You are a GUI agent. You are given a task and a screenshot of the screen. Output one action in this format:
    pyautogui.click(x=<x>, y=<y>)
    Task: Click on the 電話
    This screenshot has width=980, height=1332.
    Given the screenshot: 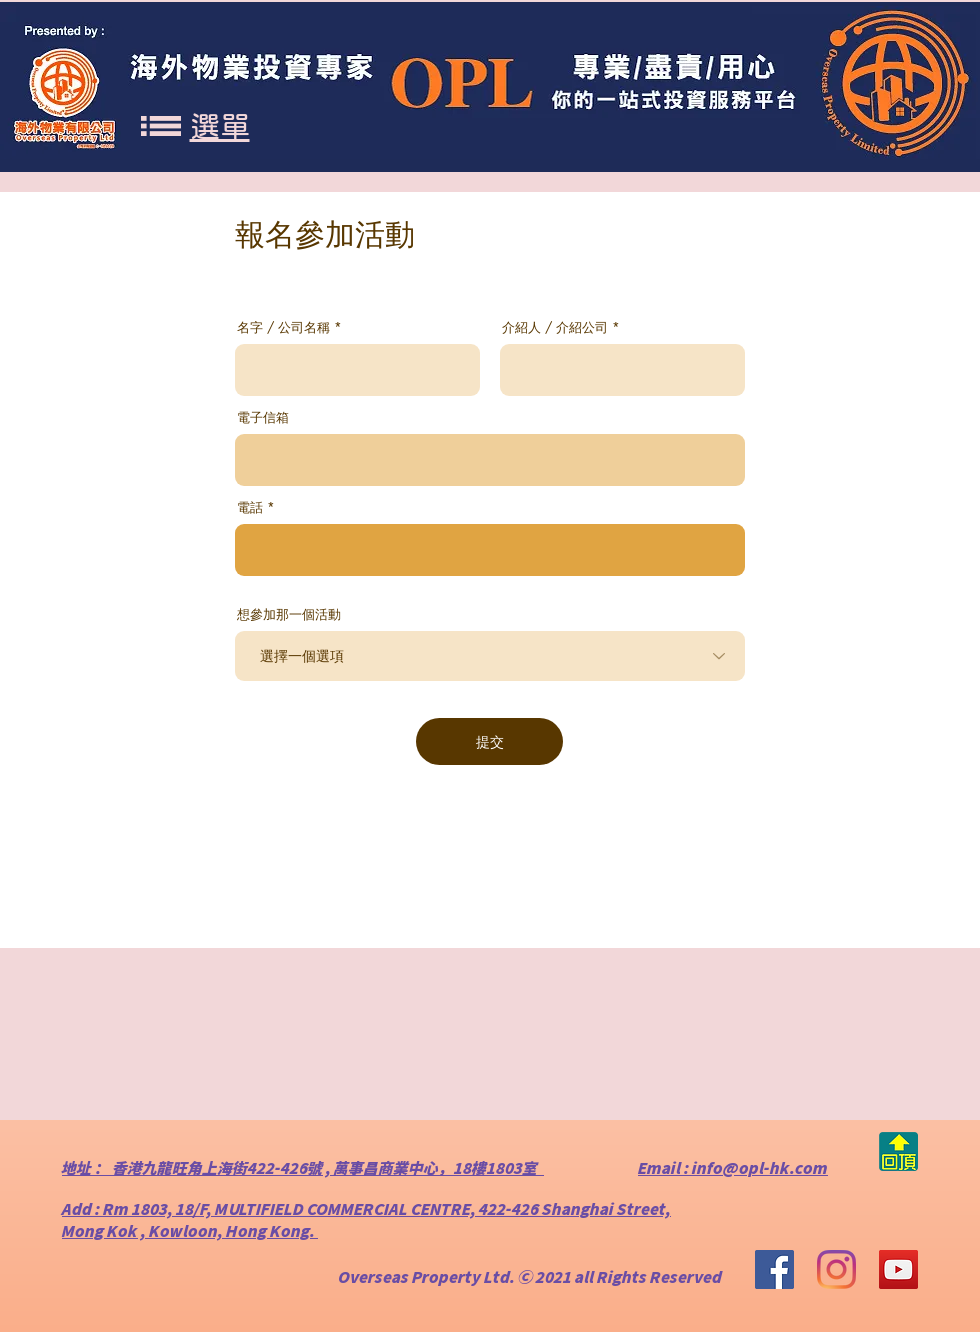 What is the action you would take?
    pyautogui.click(x=250, y=507)
    